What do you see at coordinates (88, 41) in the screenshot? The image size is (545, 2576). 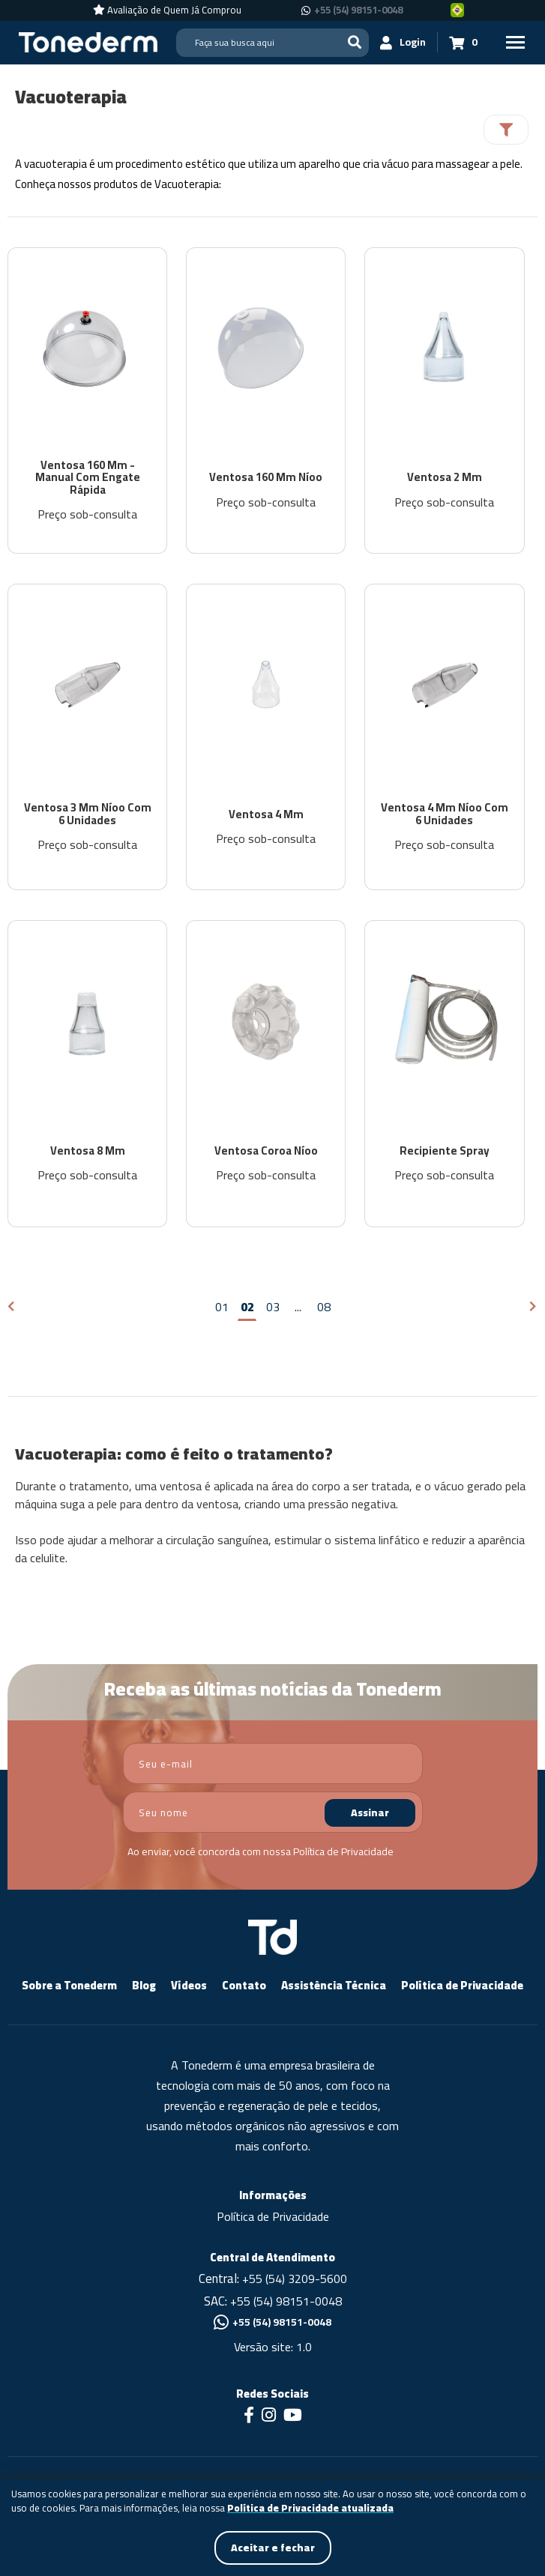 I see `[Página Inicial - Home]` at bounding box center [88, 41].